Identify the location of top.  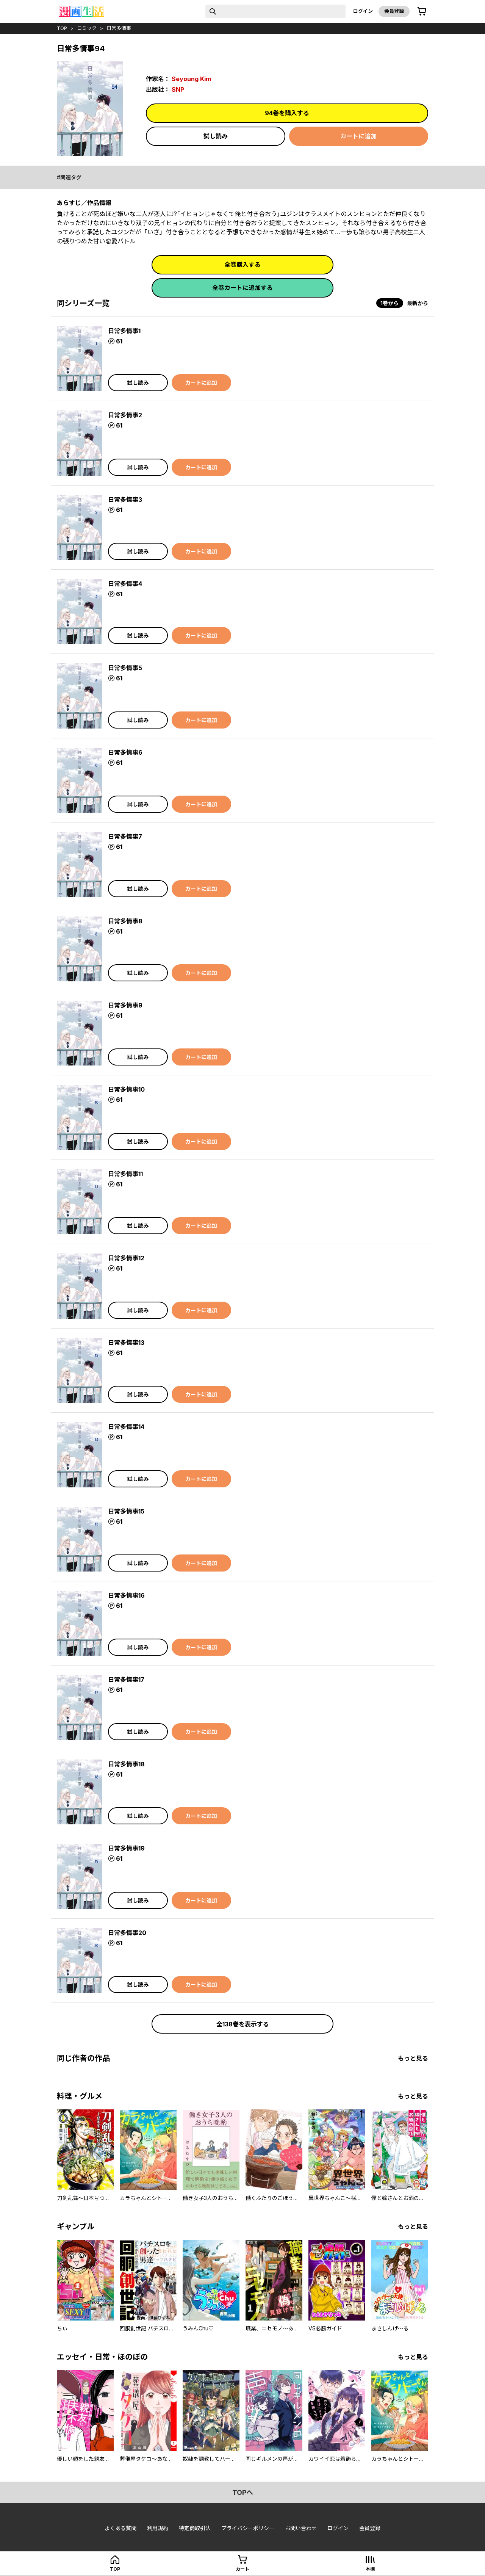
(62, 28).